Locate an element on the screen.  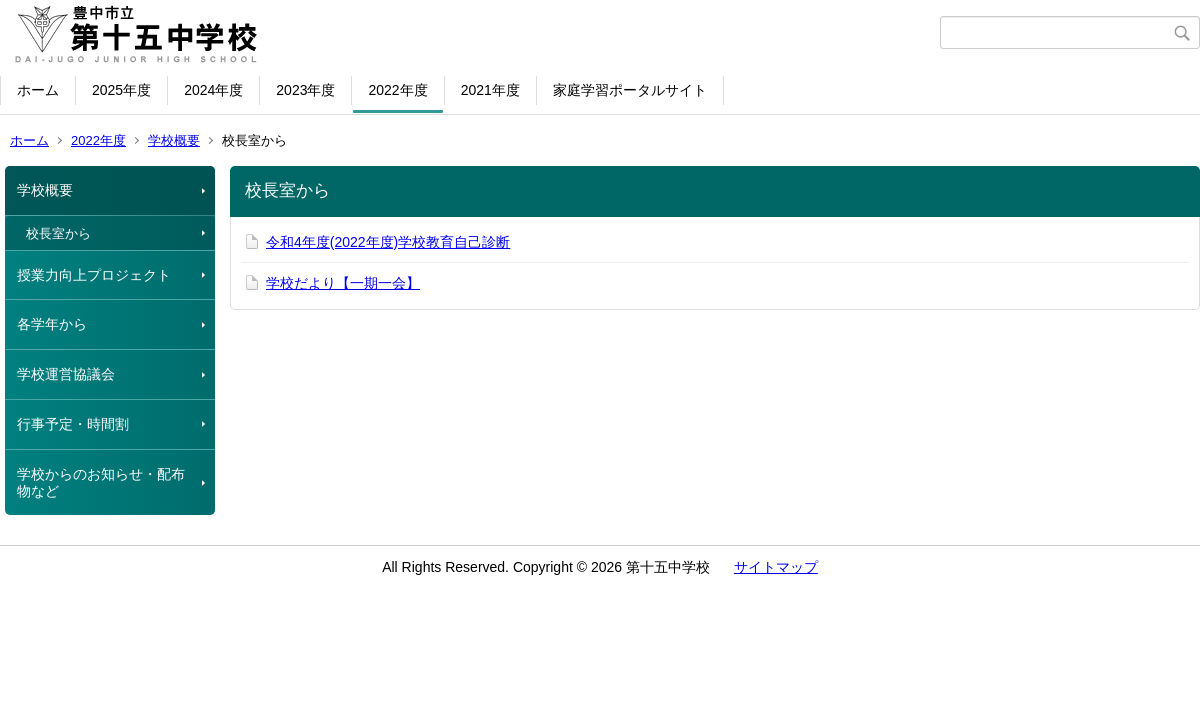
サイトマップ is located at coordinates (776, 567).